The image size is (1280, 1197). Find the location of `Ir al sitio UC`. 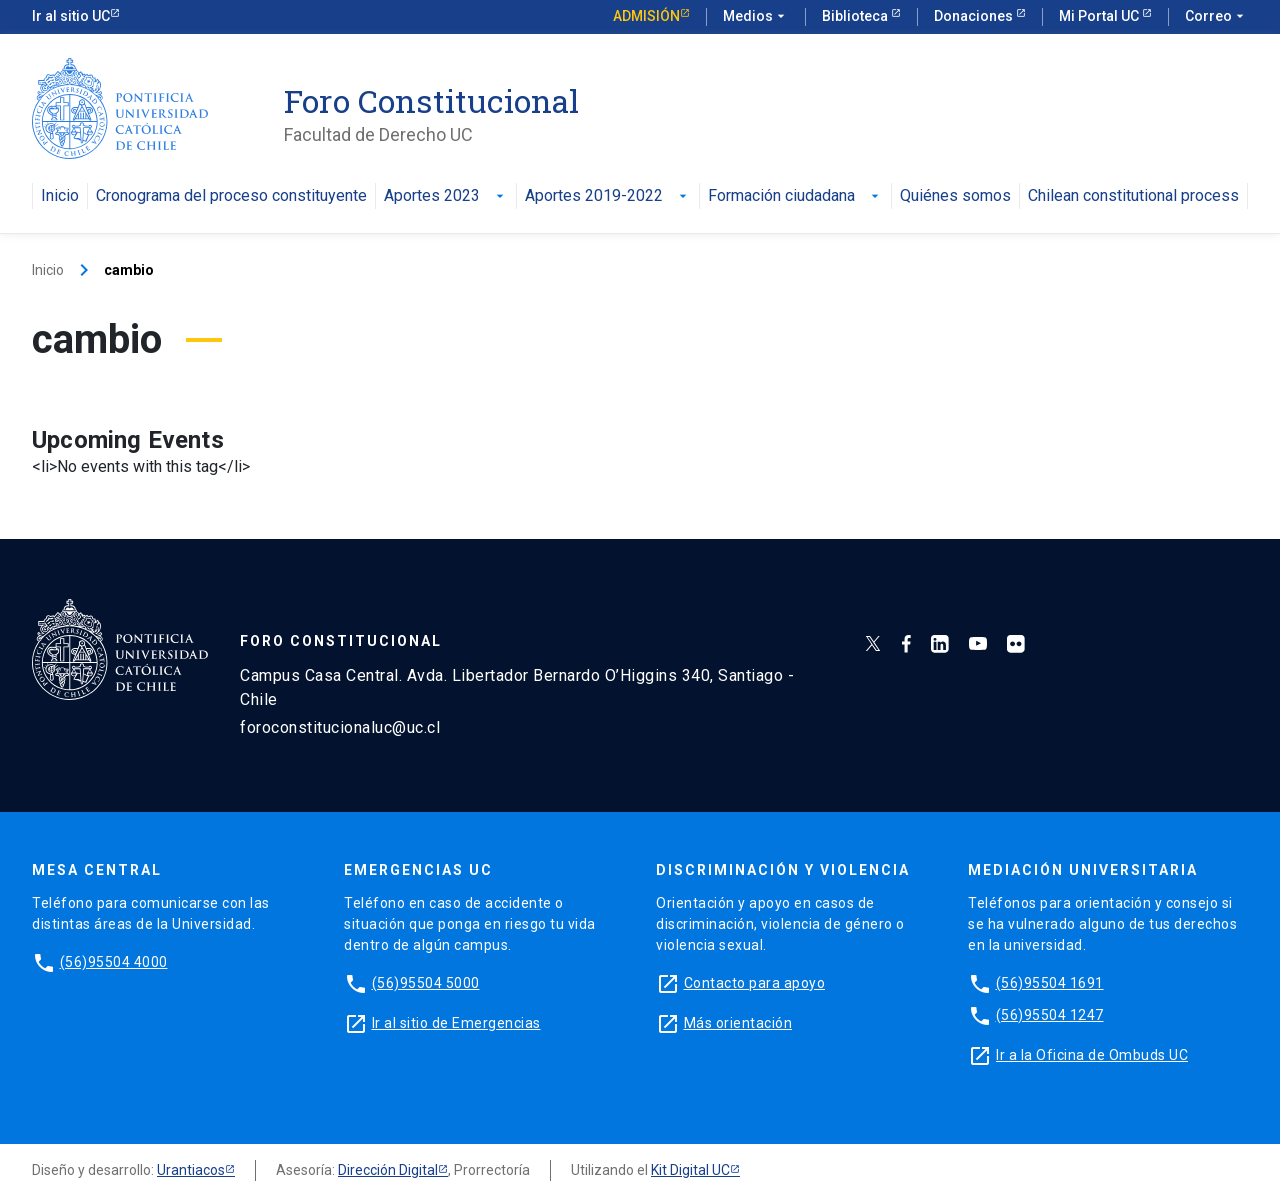

Ir al sitio UC is located at coordinates (71, 16).